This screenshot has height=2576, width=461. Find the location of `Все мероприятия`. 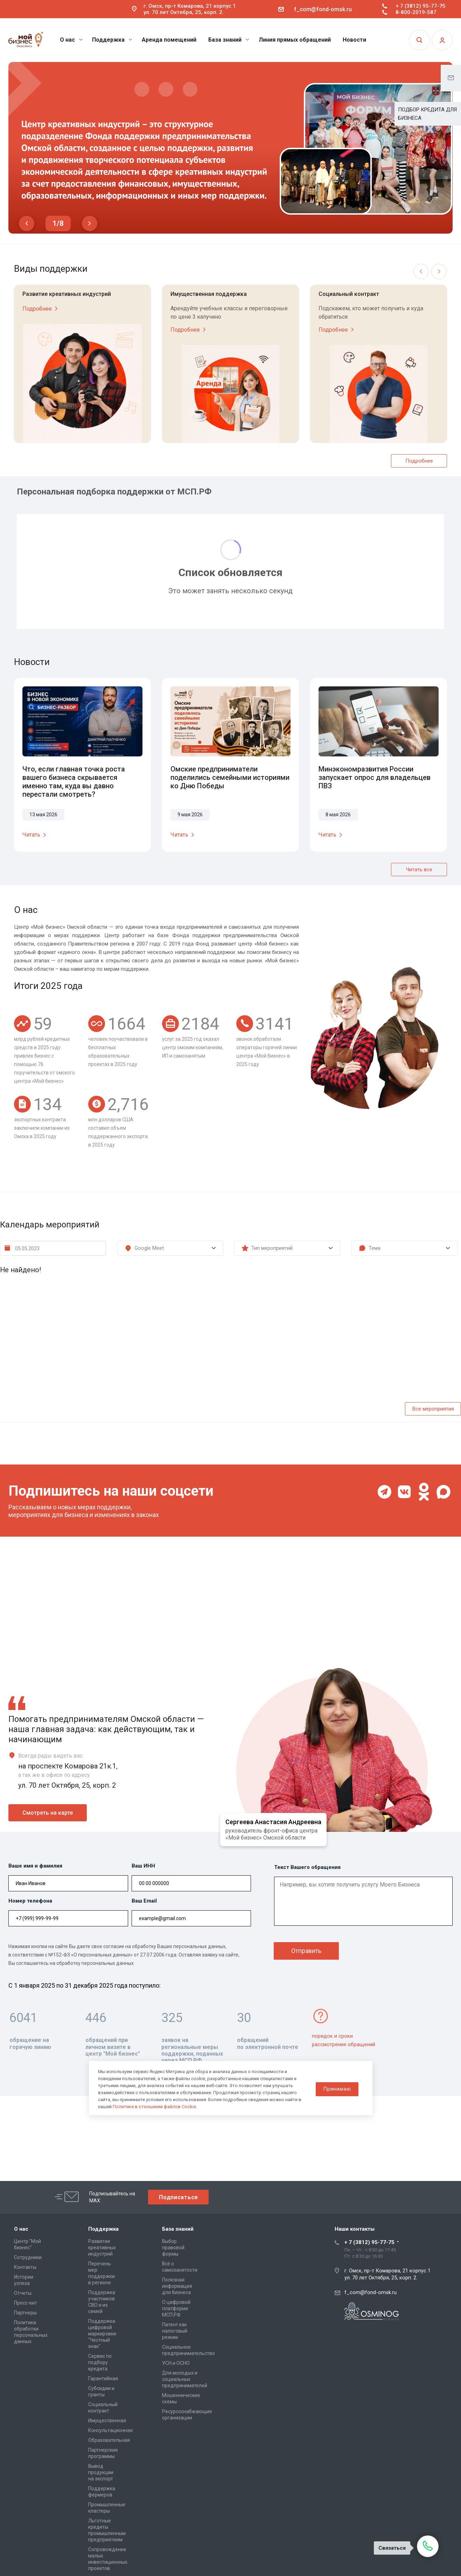

Все мероприятия is located at coordinates (433, 1409).